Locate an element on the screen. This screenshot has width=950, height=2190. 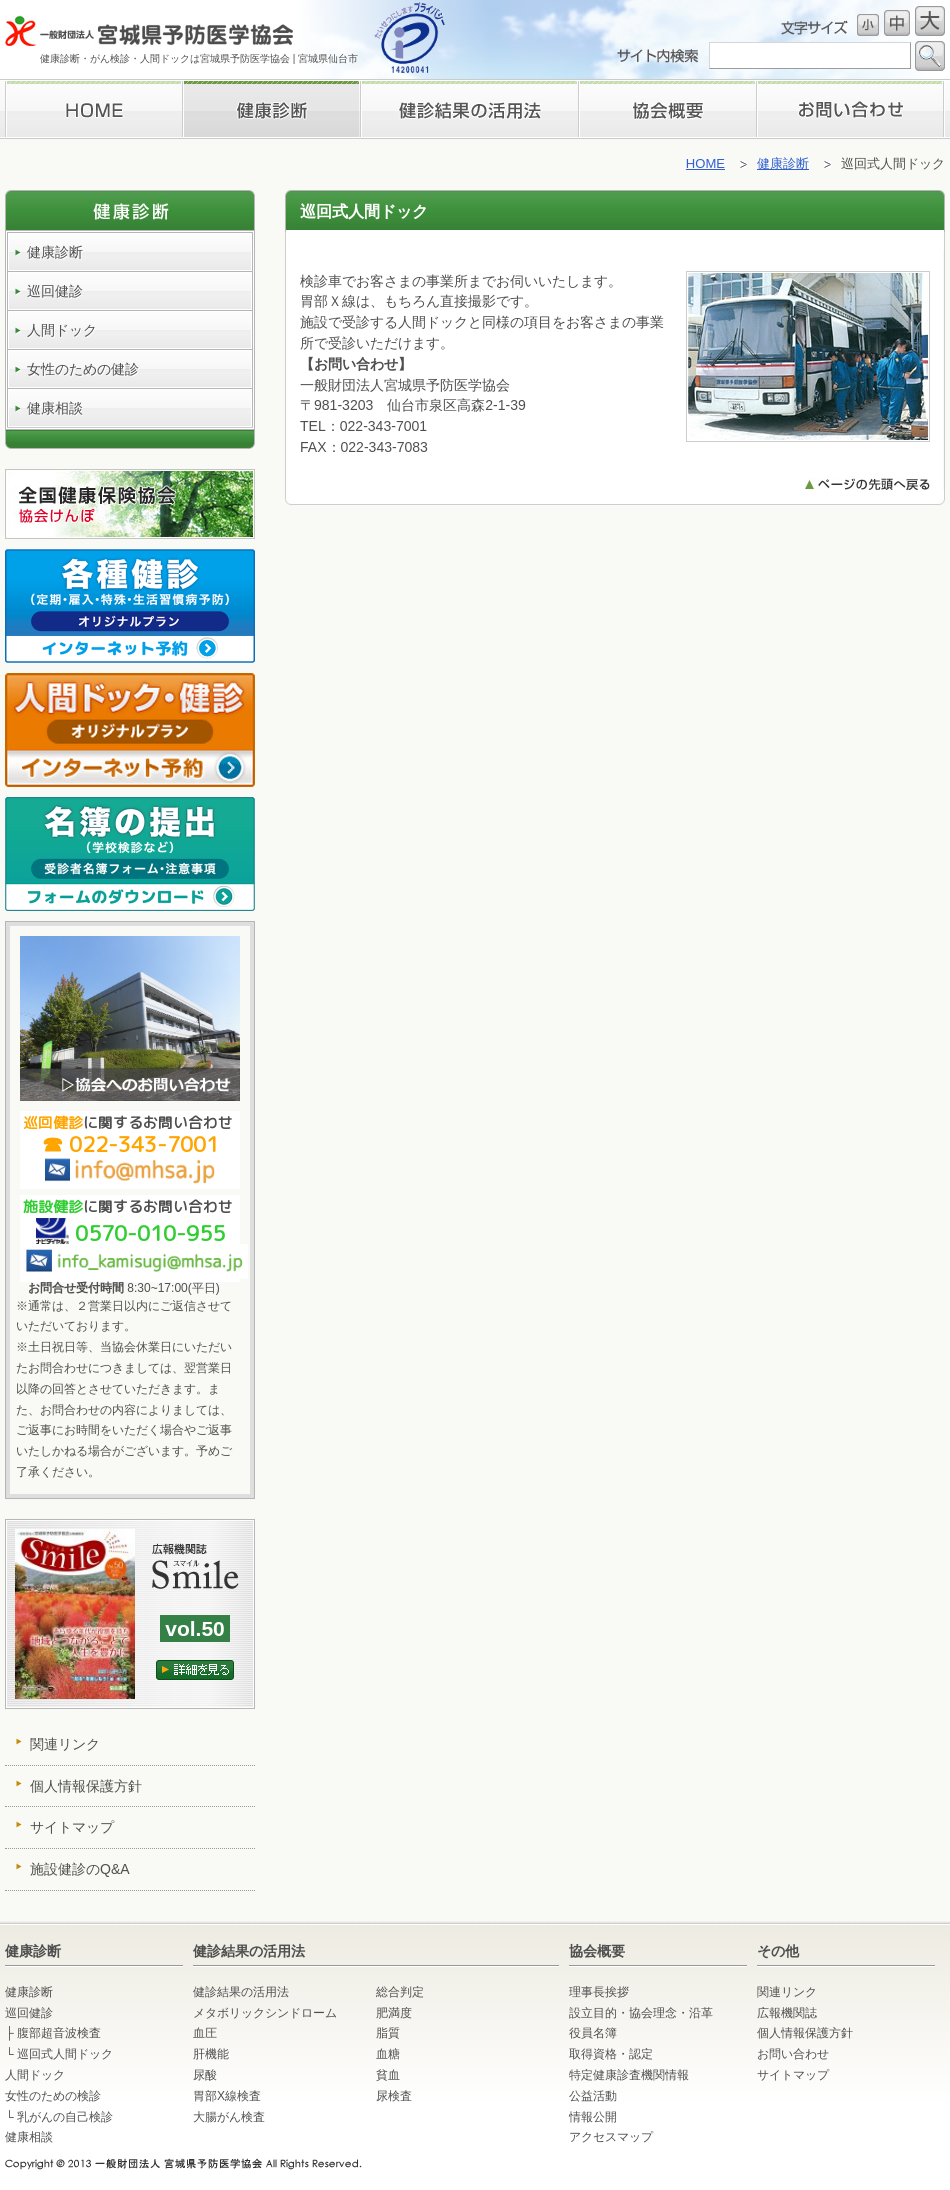
胃部X線検査 is located at coordinates (227, 2096).